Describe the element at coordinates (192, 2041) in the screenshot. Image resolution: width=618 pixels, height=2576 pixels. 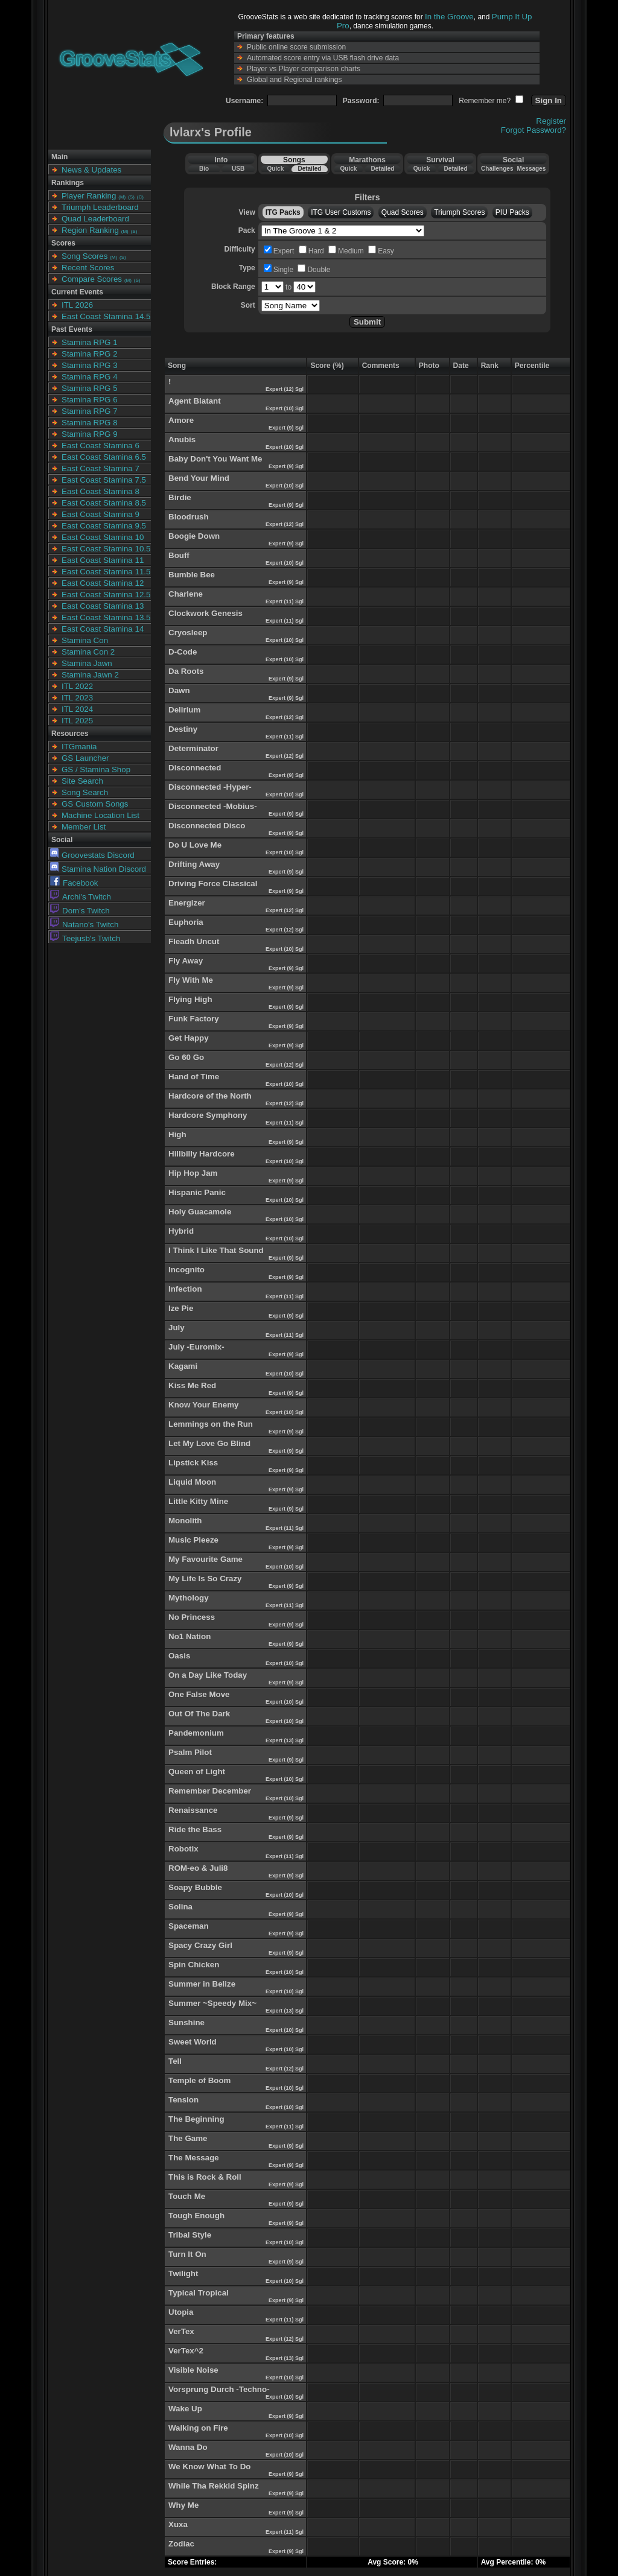
I see `Sweet World` at that location.